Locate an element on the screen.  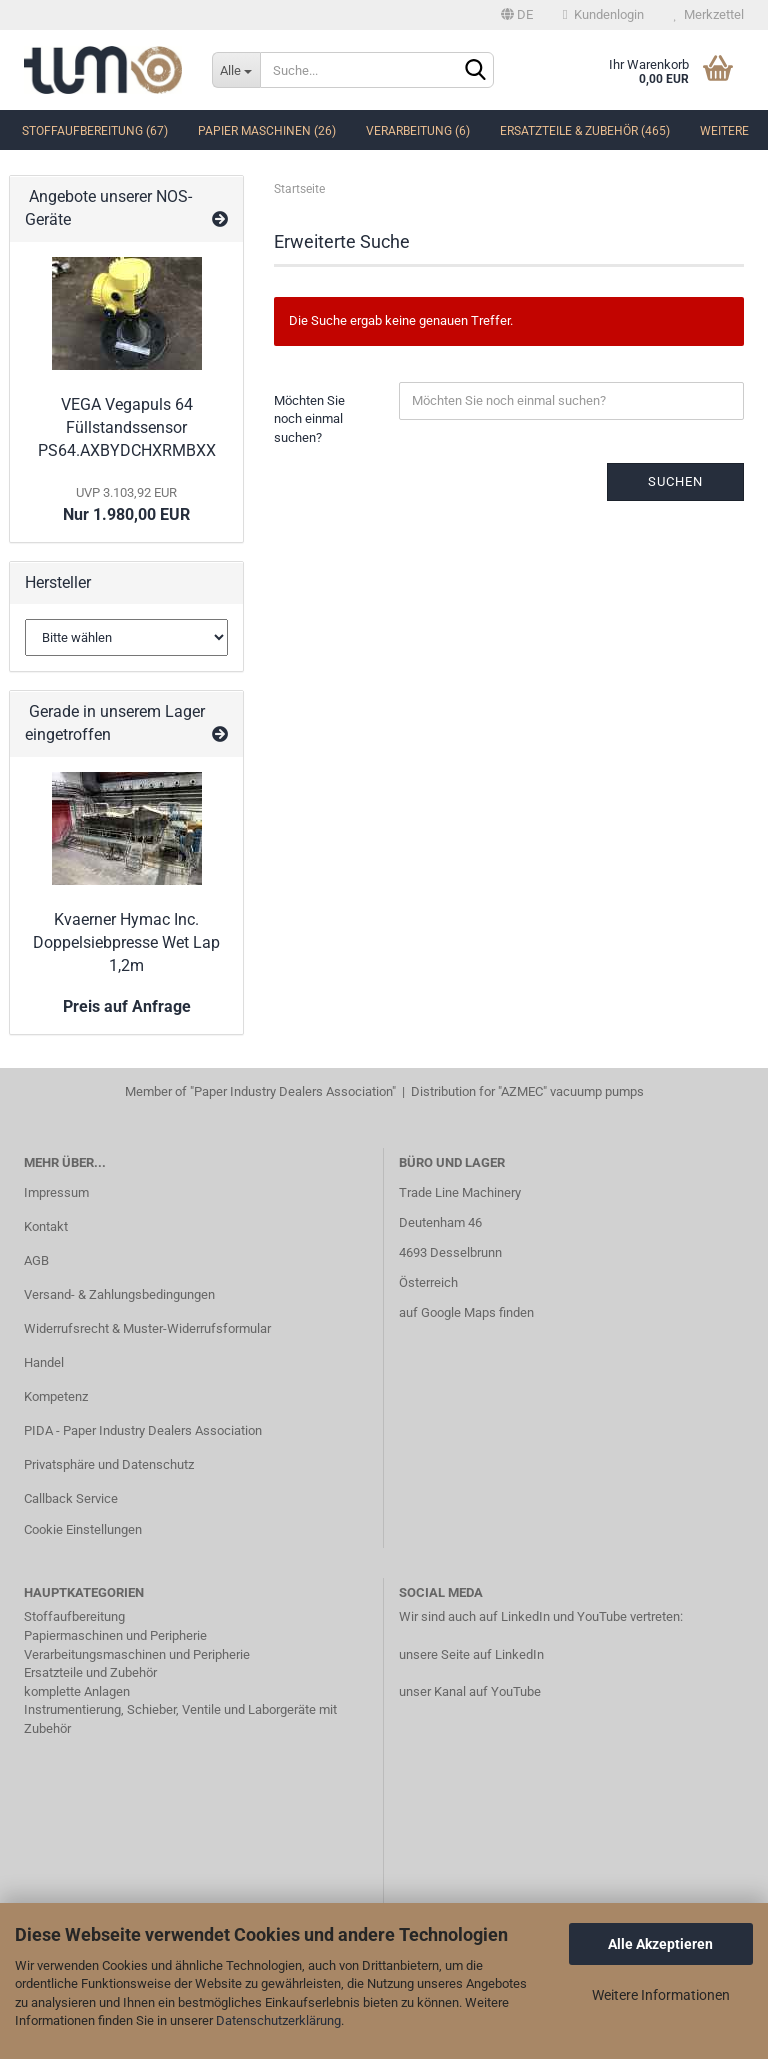
AGB is located at coordinates (36, 1260).